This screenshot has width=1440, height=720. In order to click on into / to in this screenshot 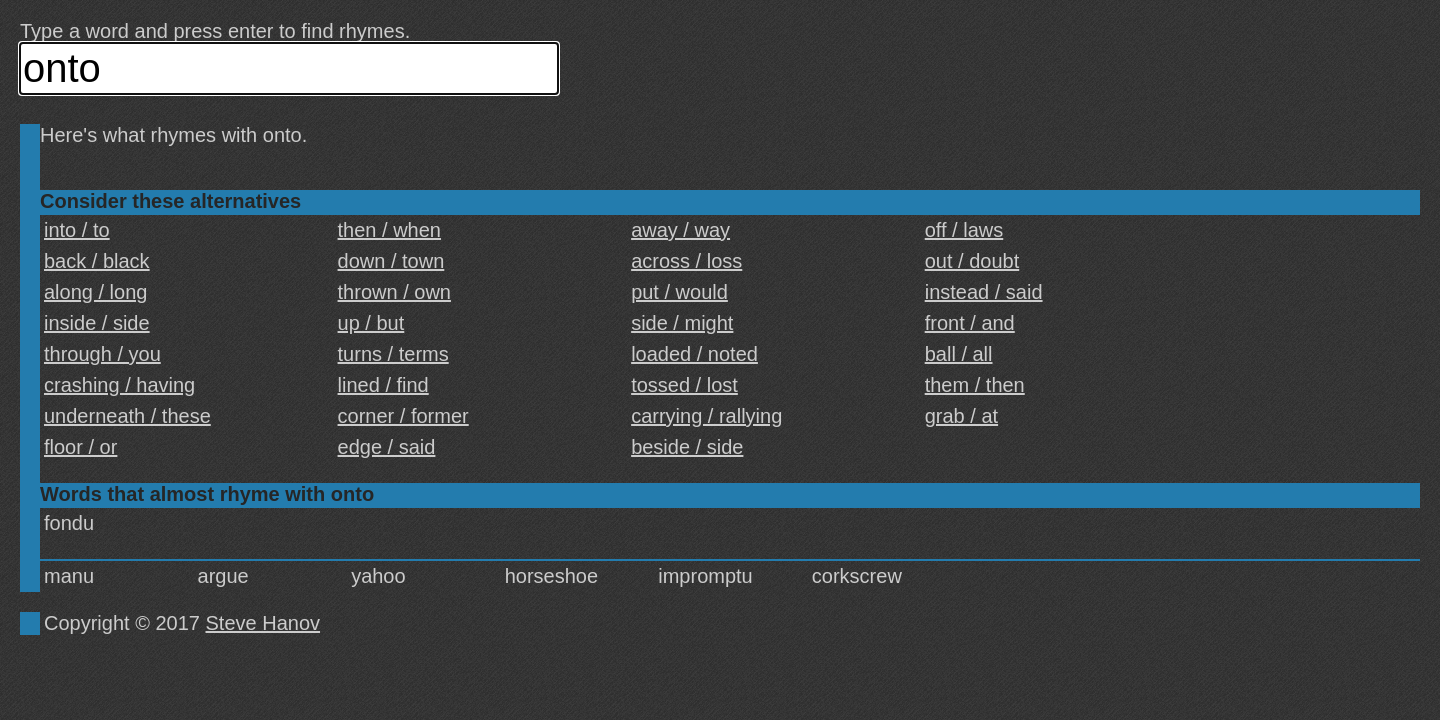, I will do `click(77, 230)`.